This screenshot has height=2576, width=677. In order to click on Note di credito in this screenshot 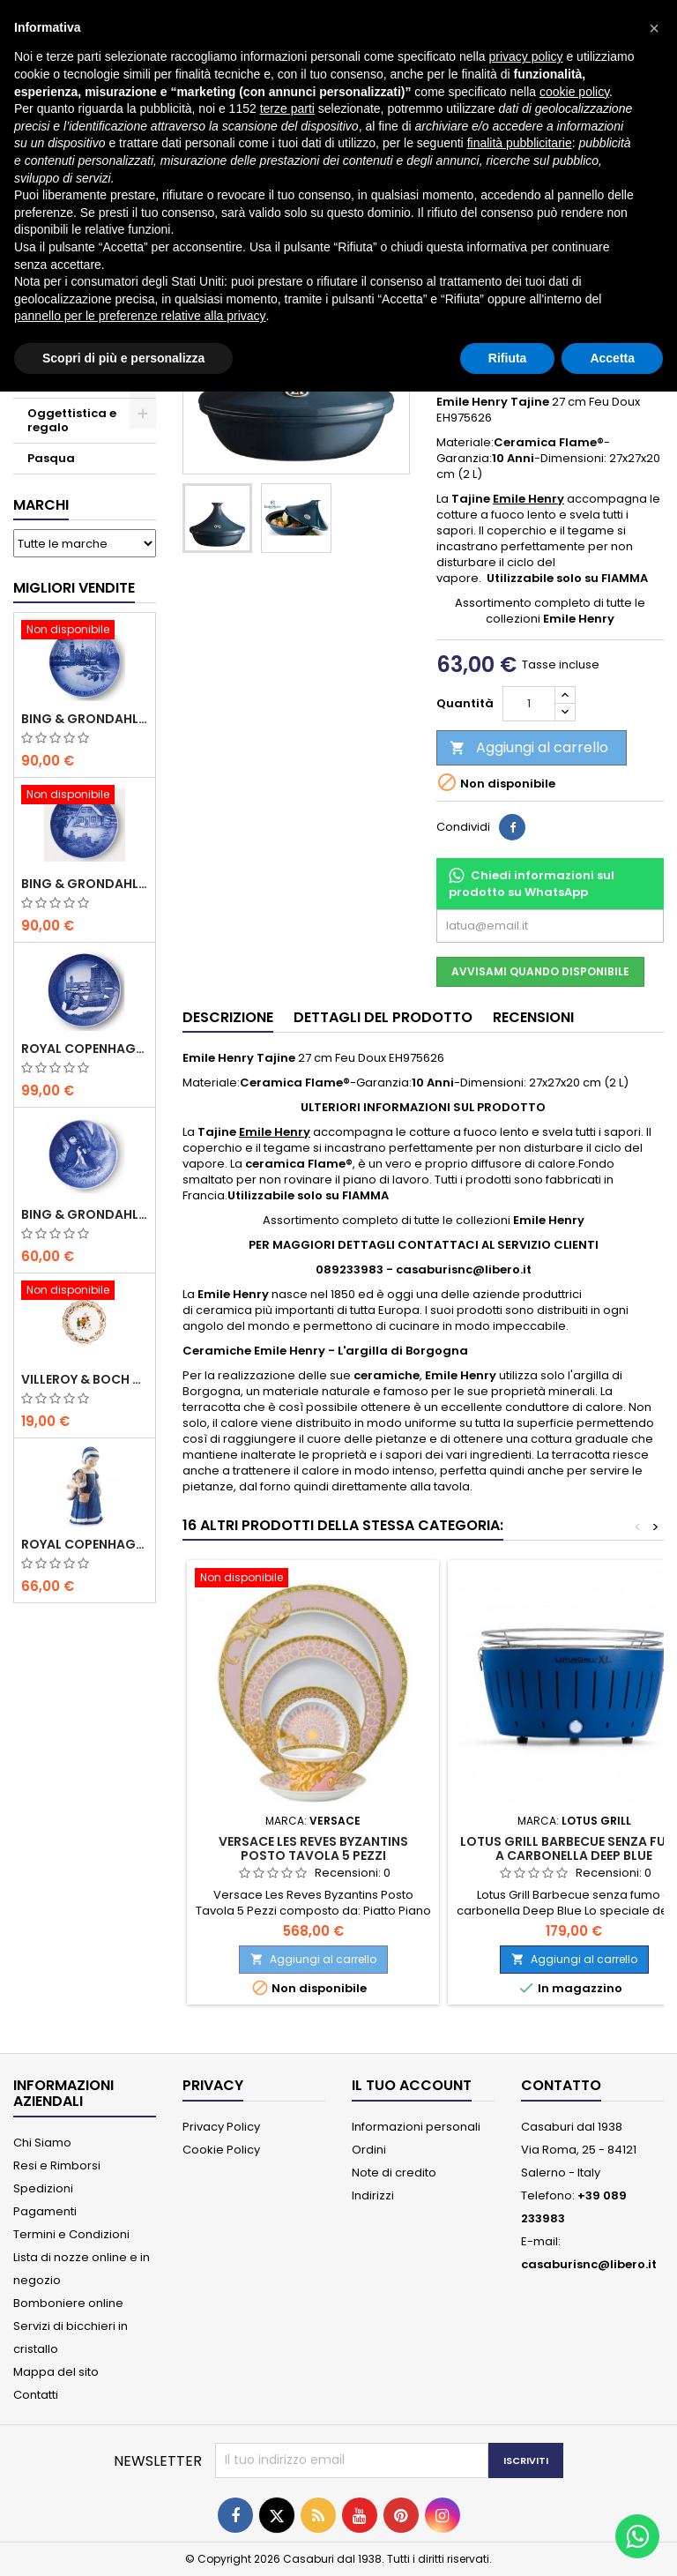, I will do `click(394, 2172)`.